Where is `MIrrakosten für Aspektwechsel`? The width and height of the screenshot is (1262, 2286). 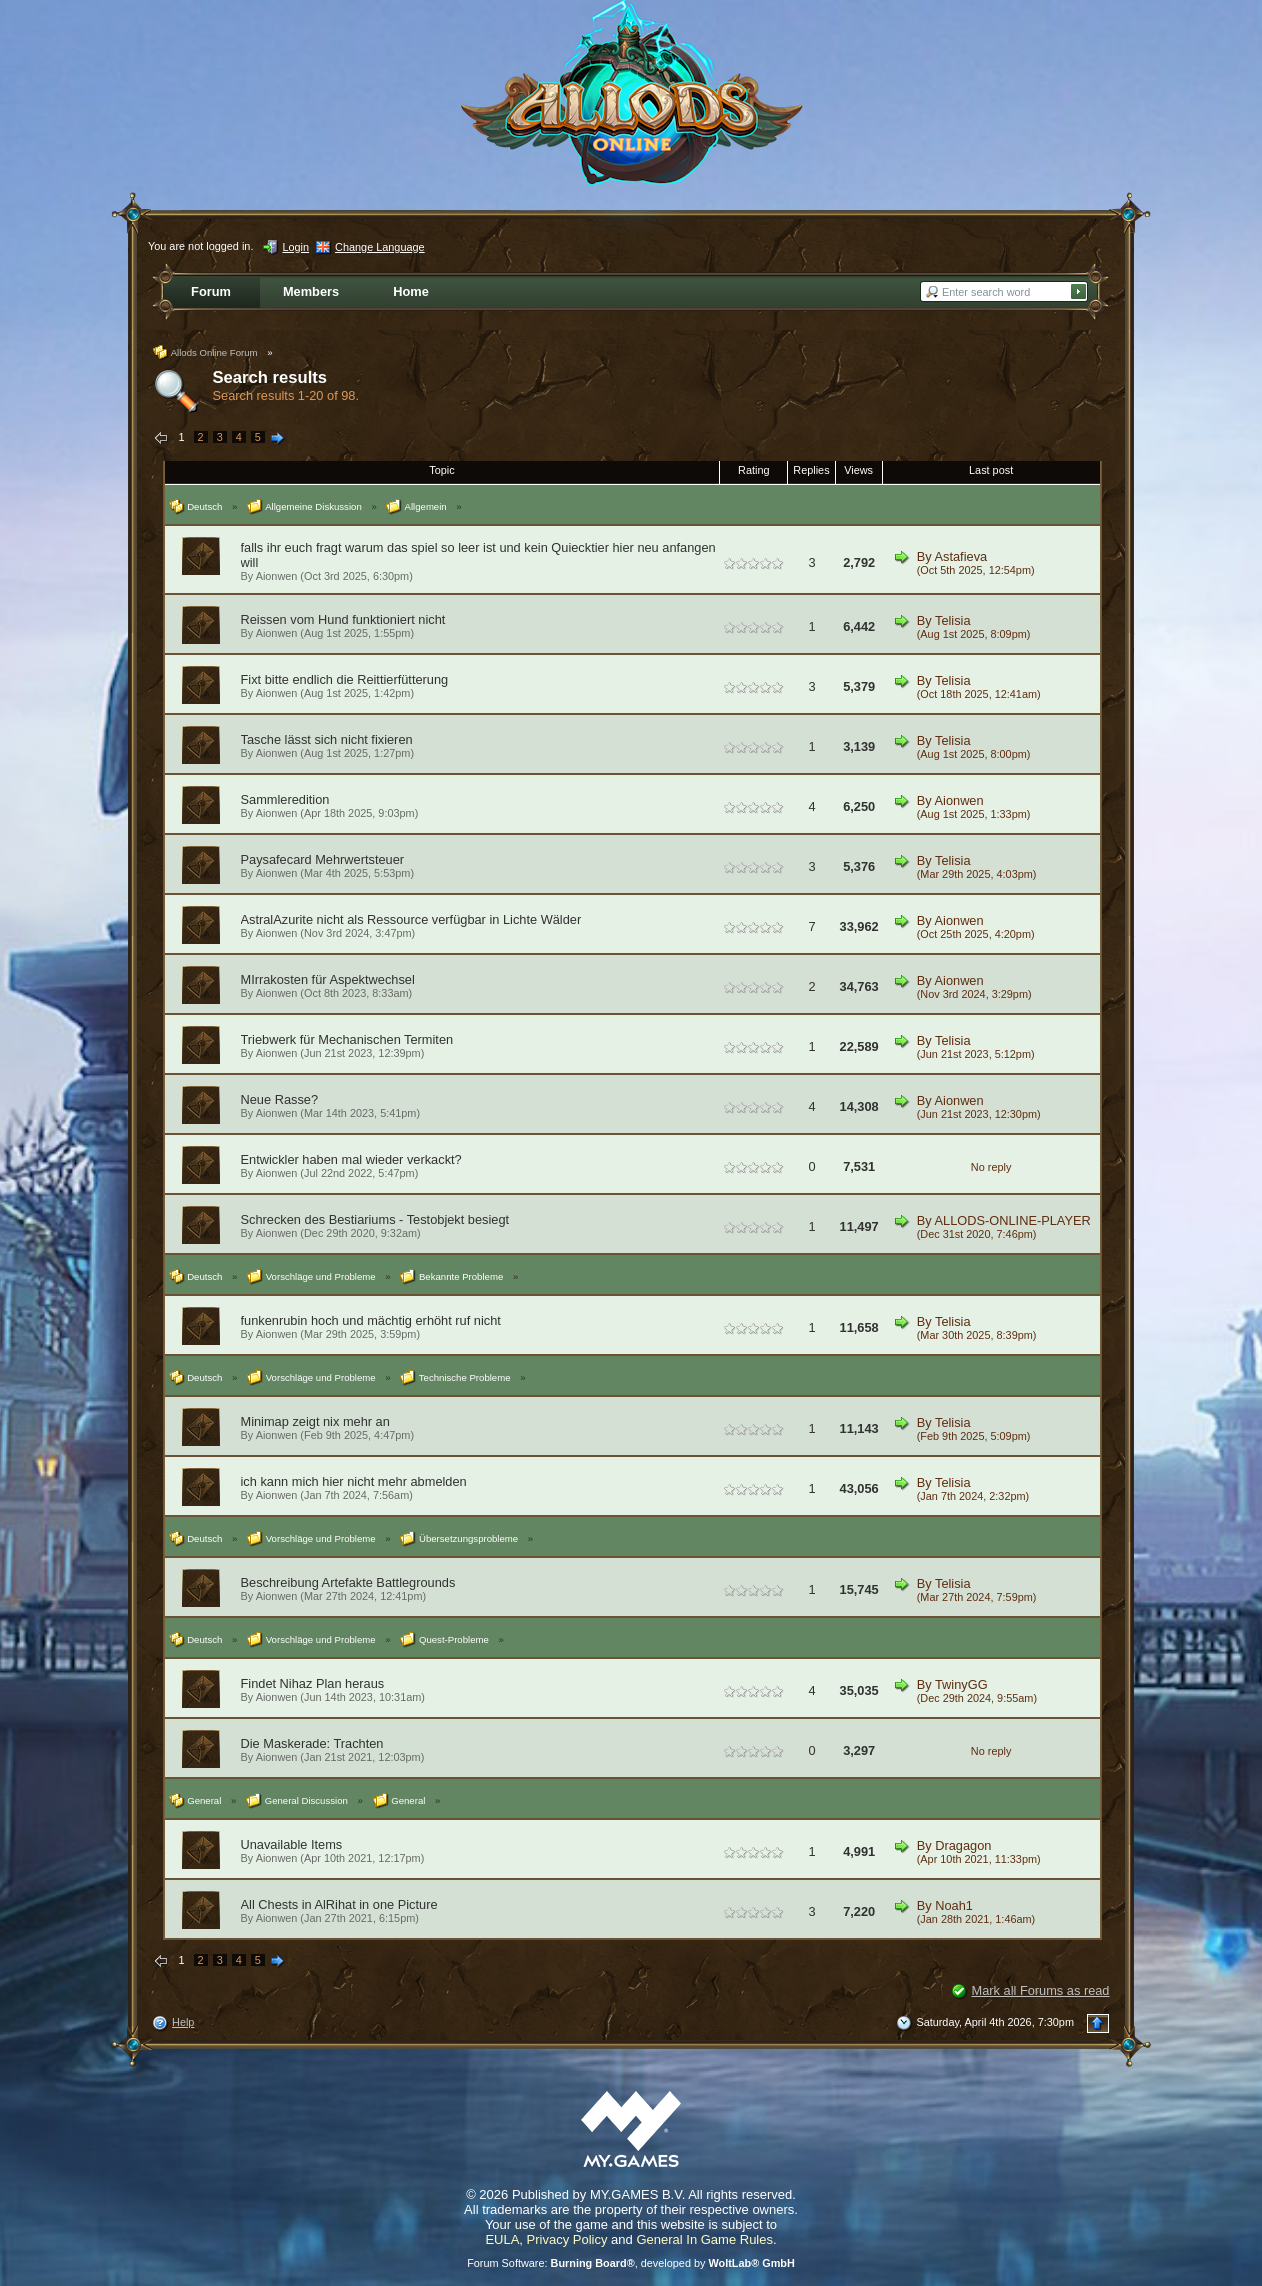
MIrrakosten für Aspektwechsel is located at coordinates (328, 979).